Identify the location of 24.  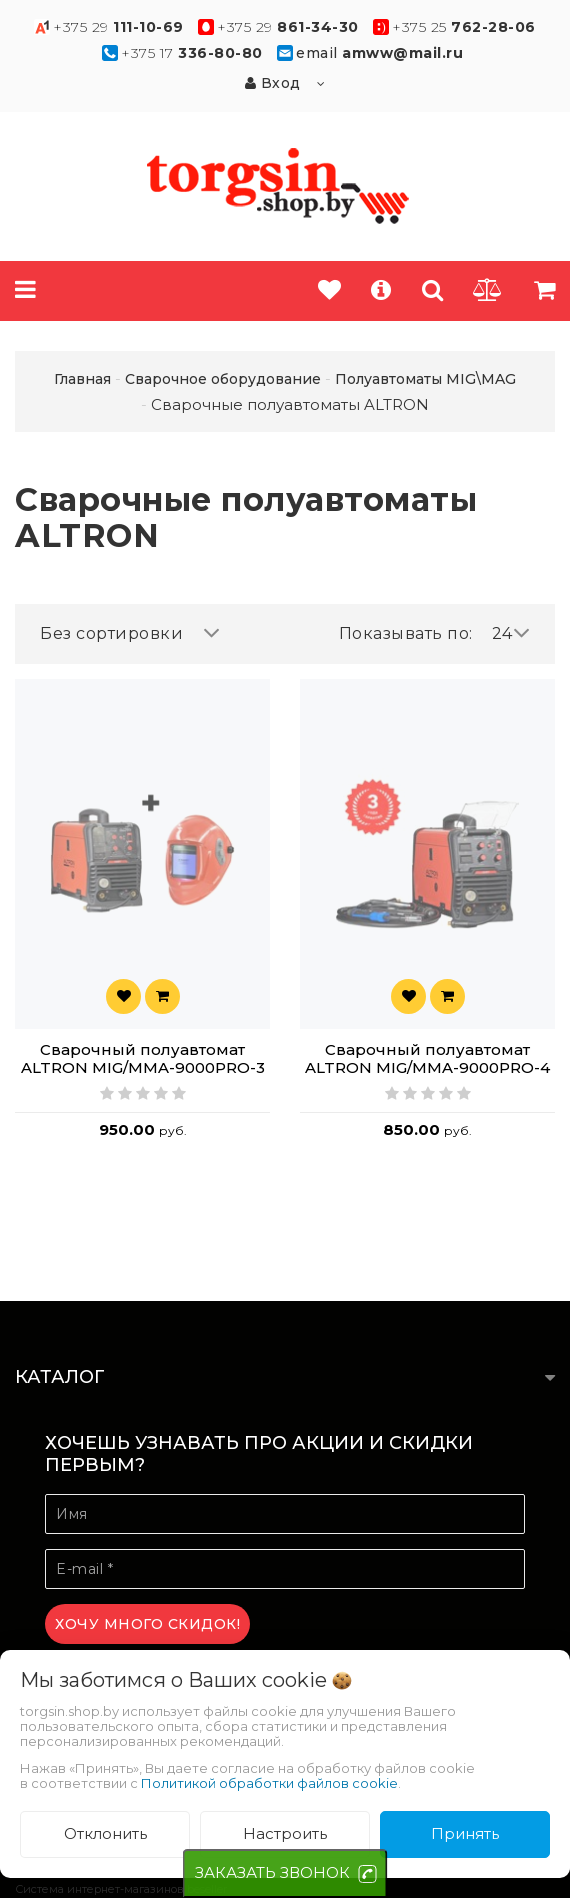
(511, 633).